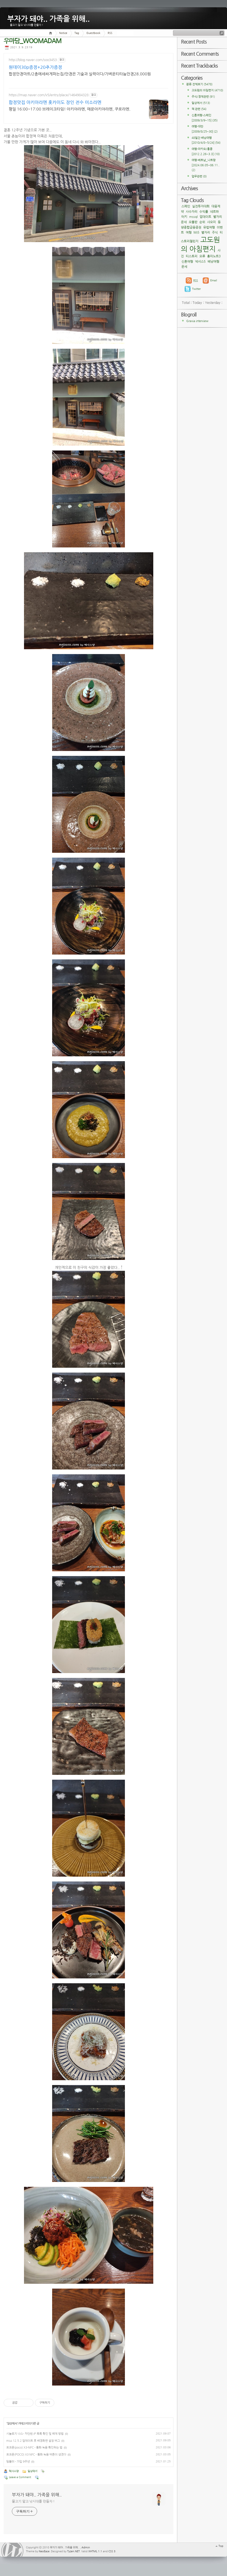 Image resolution: width=227 pixels, height=2576 pixels. Describe the element at coordinates (36, 2454) in the screenshot. I see `포코폰(POCO) X3 NFC - 통화 녹음 버튼이 생겼다` at that location.